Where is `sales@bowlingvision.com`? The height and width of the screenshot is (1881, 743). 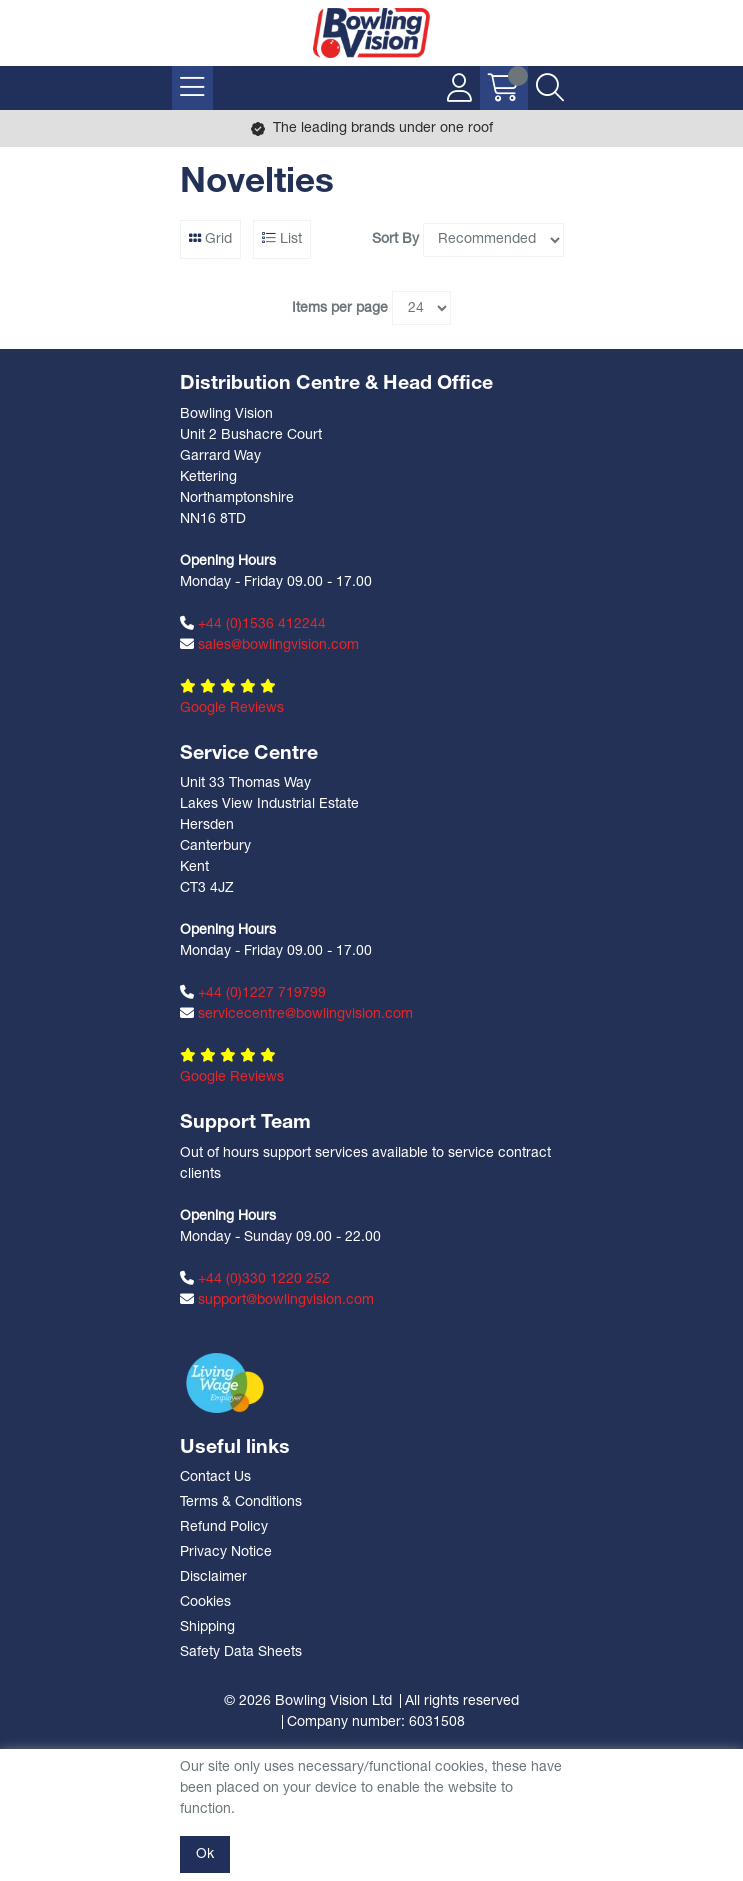
sales@bowlingvision.com is located at coordinates (269, 645).